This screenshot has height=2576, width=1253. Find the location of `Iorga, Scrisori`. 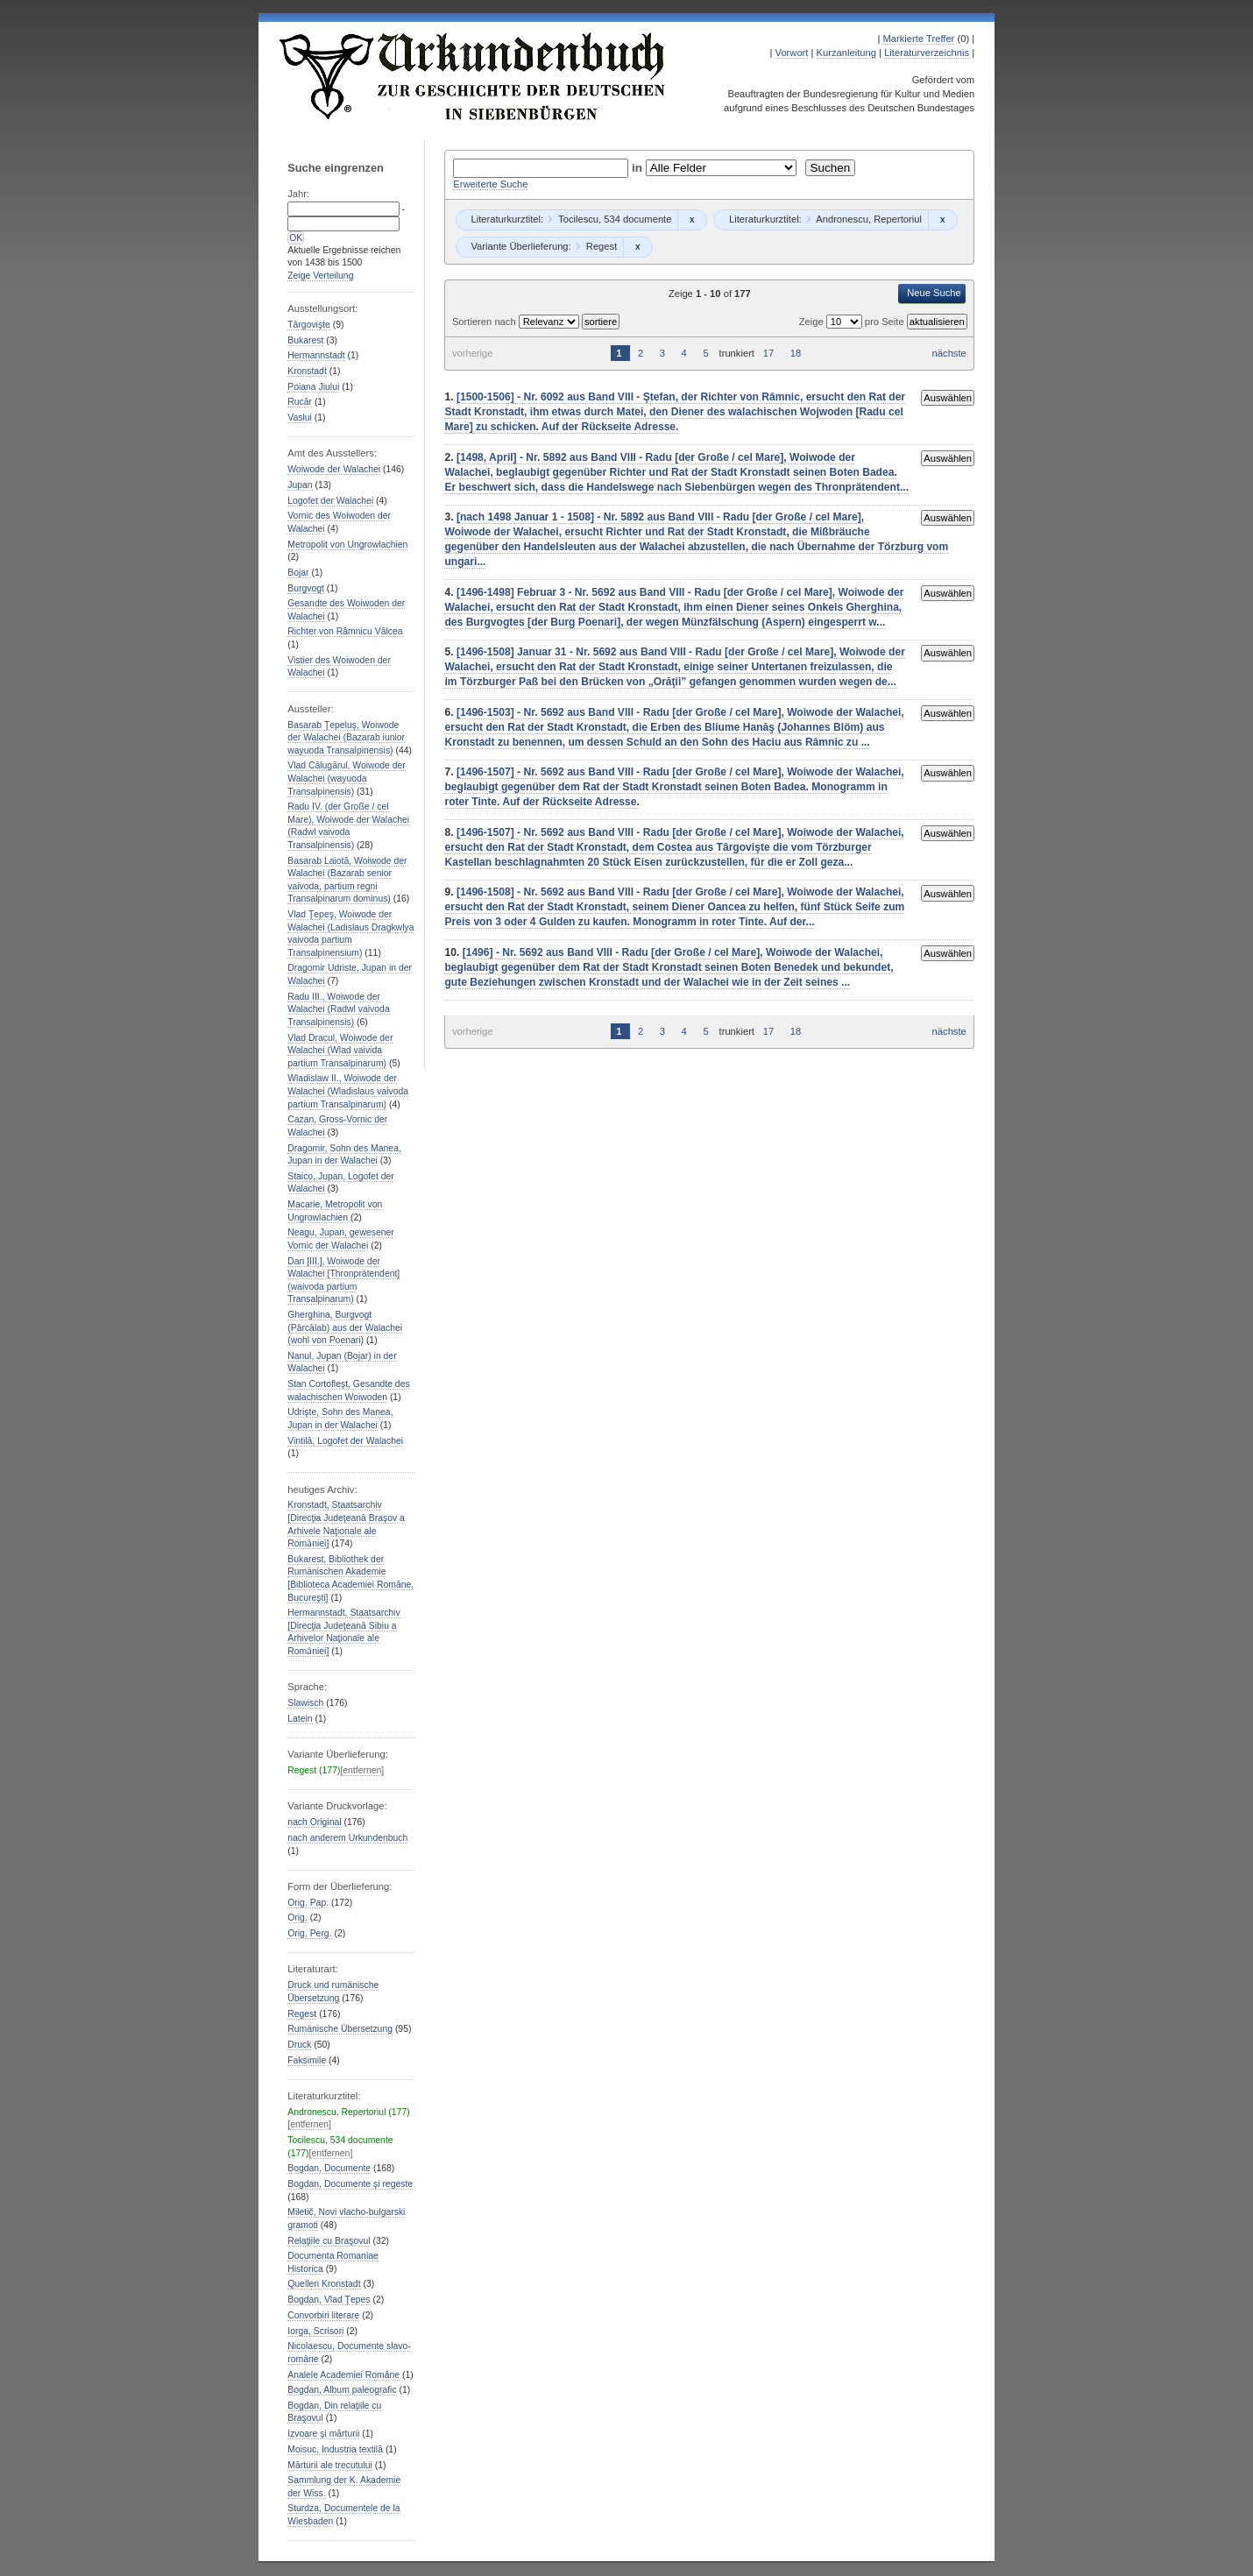

Iorga, Scrisori is located at coordinates (315, 2331).